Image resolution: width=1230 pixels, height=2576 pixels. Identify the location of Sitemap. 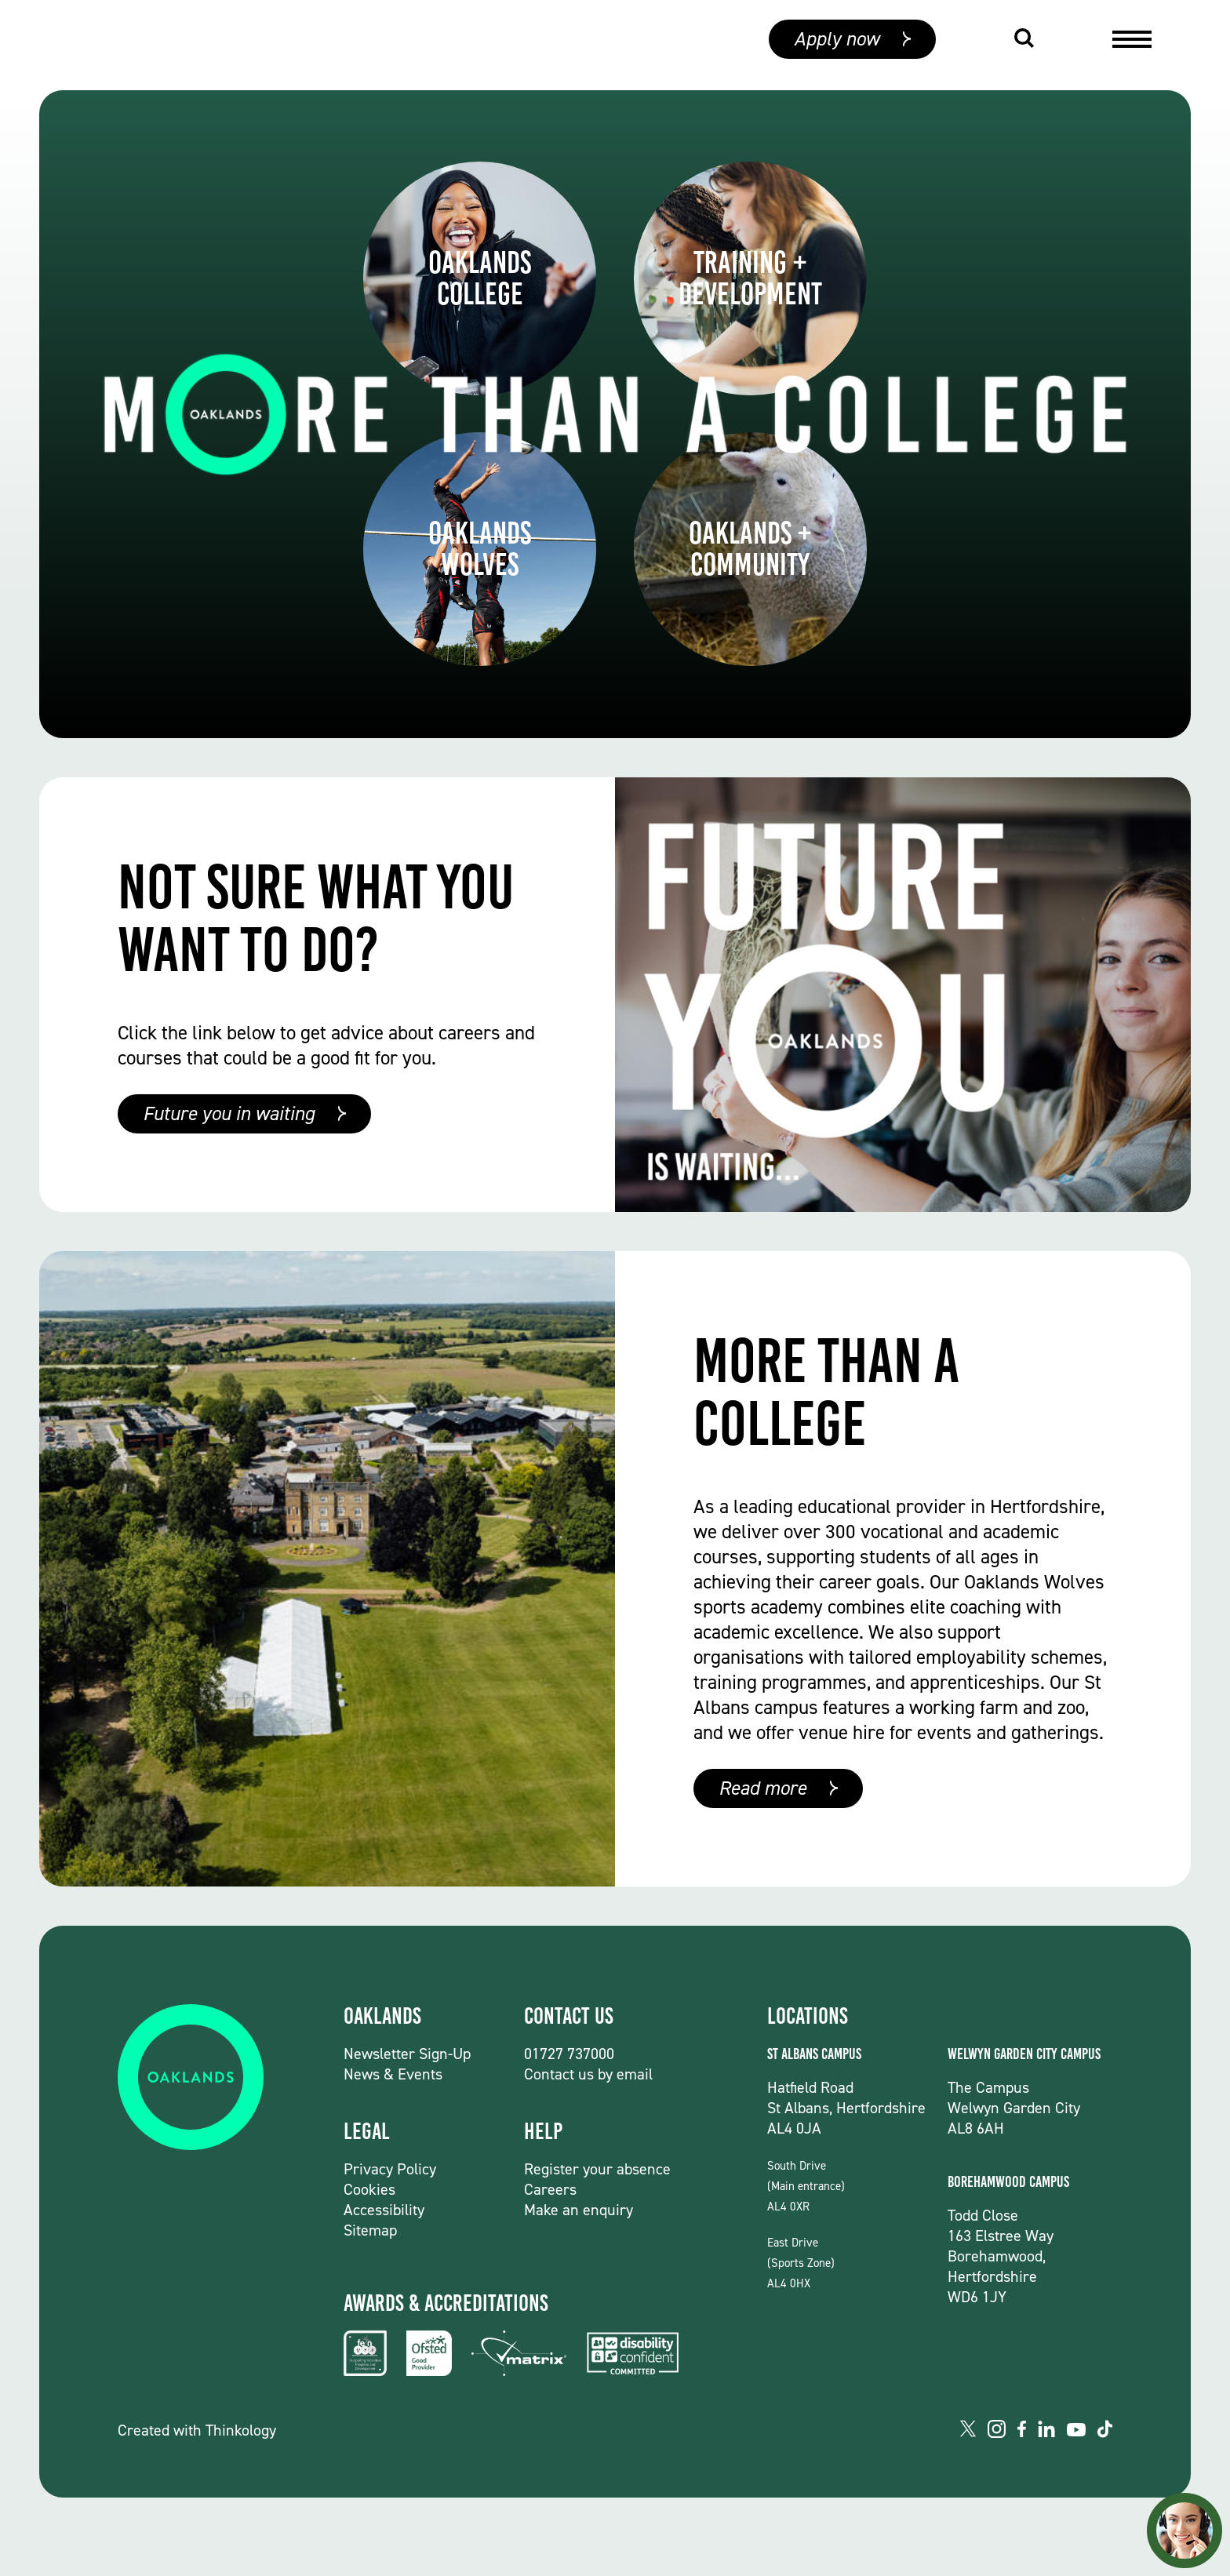
(370, 2230).